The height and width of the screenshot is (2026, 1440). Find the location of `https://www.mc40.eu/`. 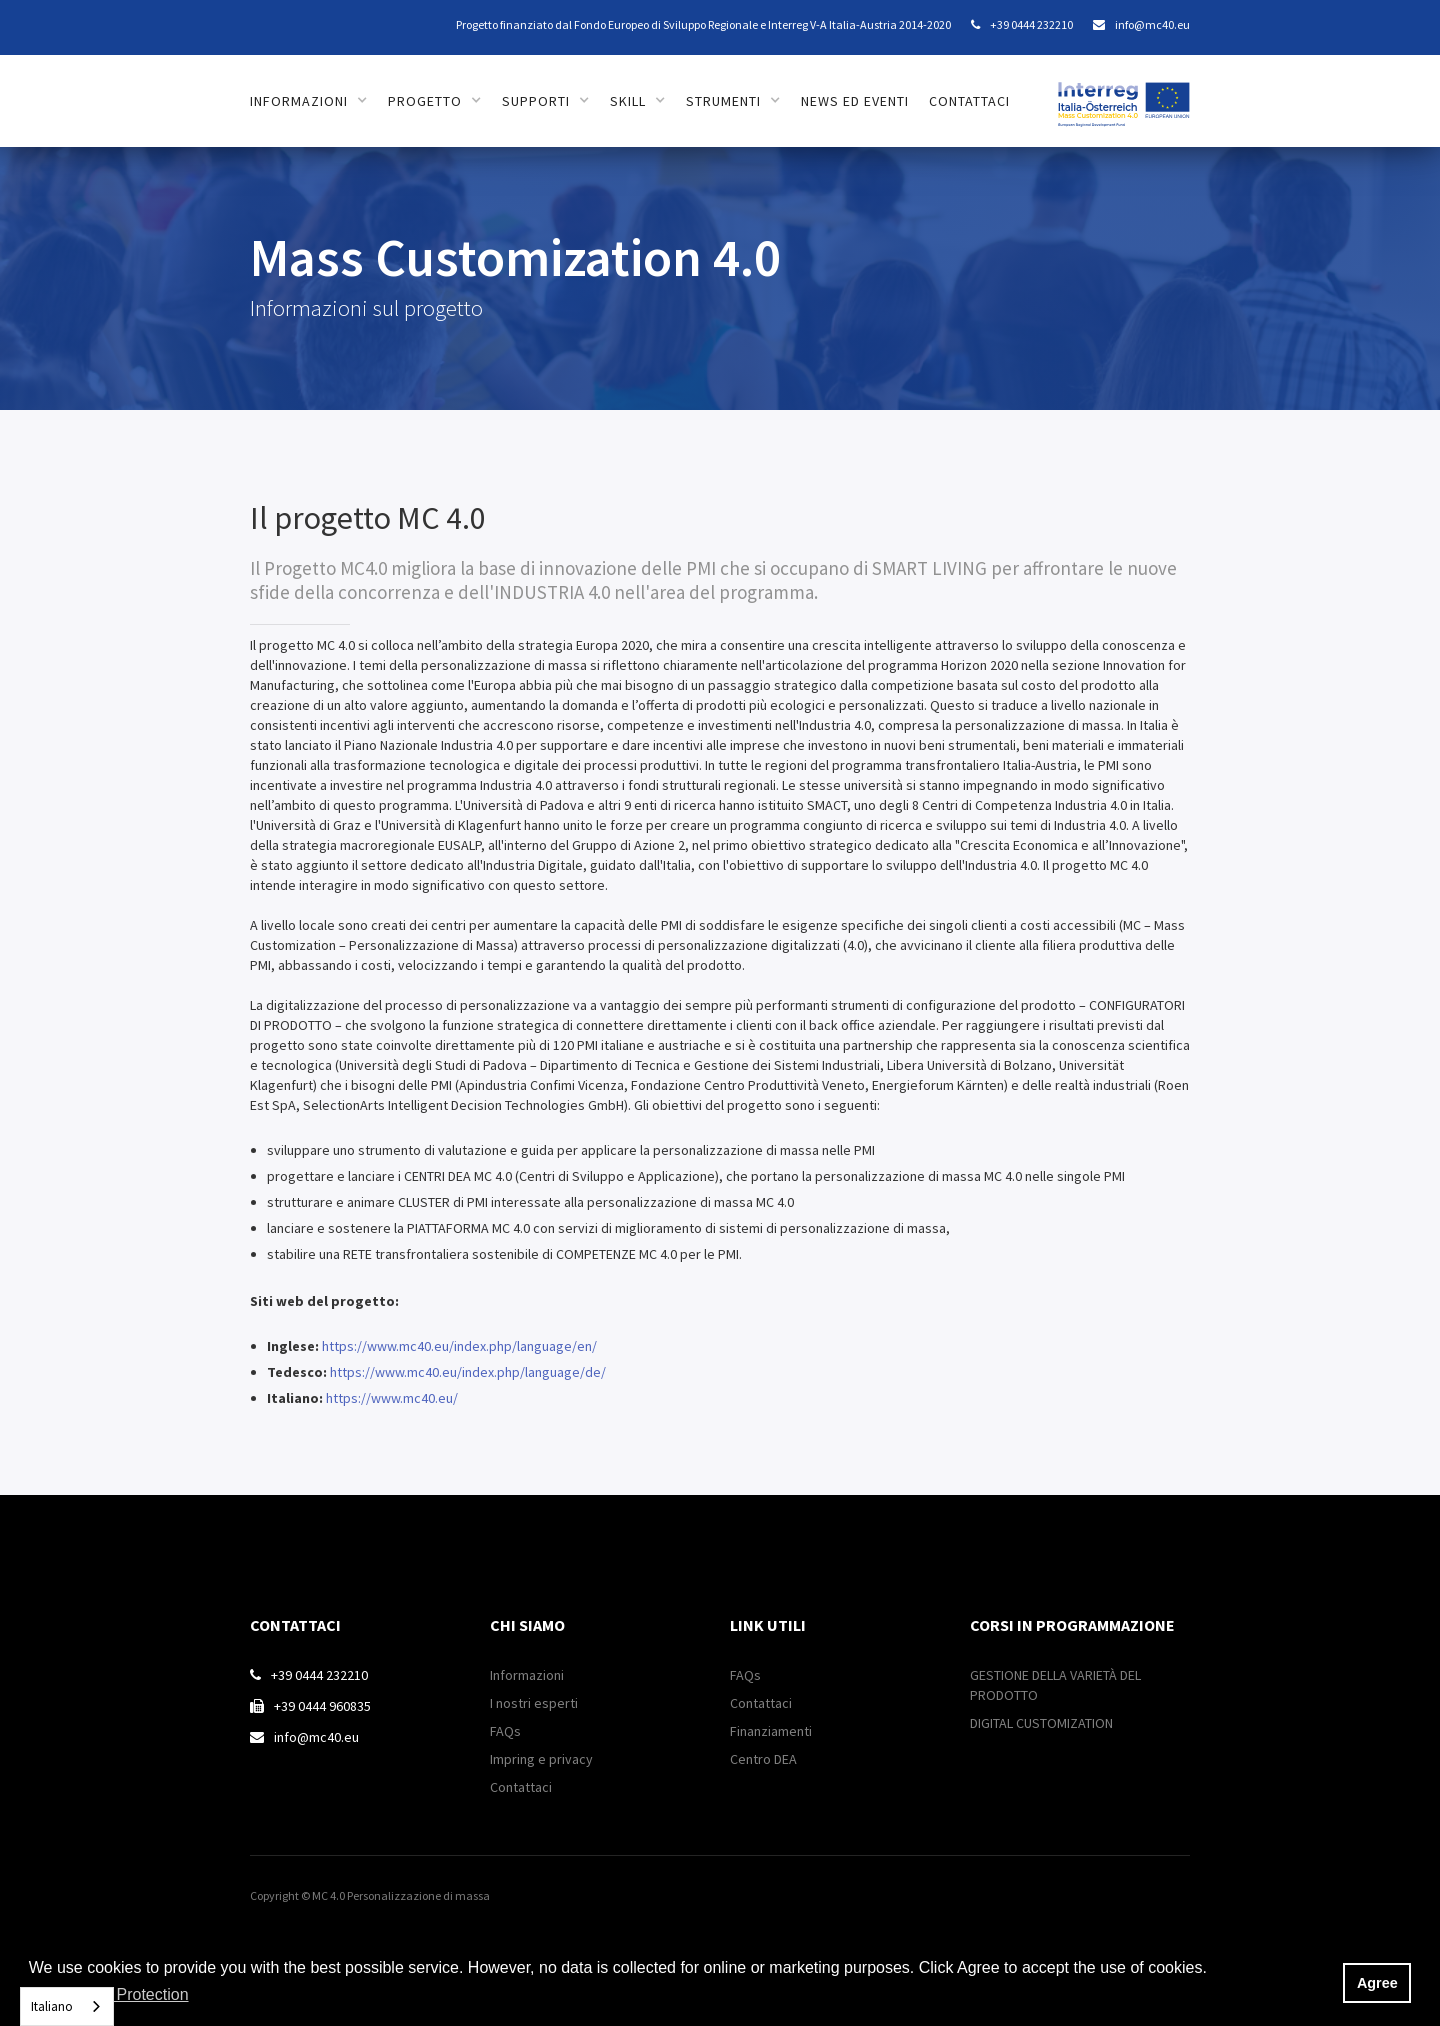

https://www.mc40.eu/ is located at coordinates (392, 1398).